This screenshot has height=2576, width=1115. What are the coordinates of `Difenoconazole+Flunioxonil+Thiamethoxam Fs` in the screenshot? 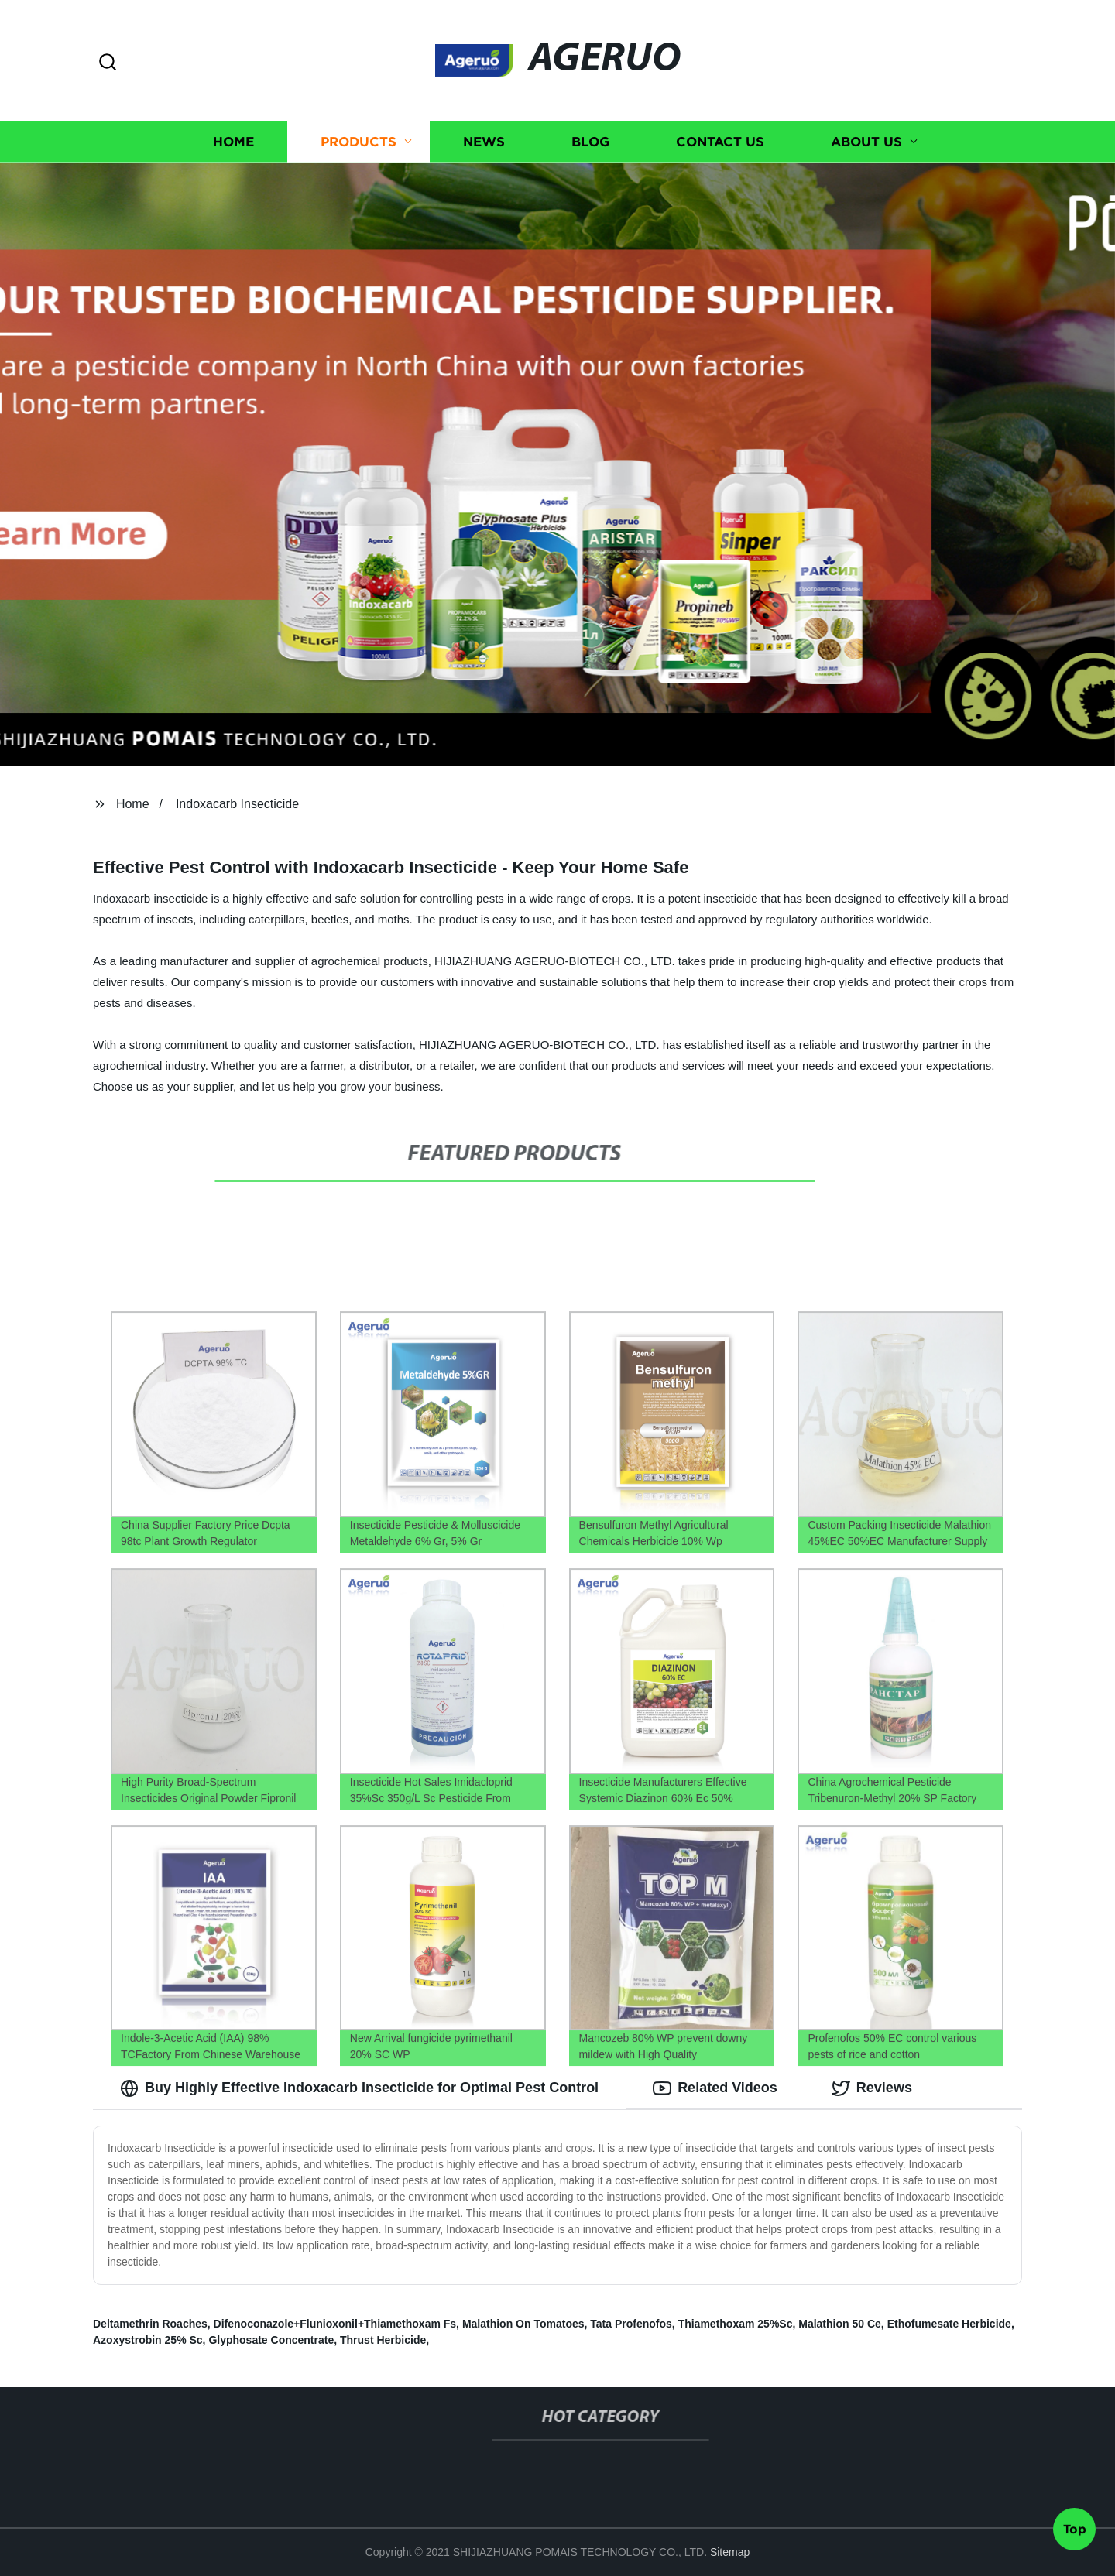 It's located at (335, 2323).